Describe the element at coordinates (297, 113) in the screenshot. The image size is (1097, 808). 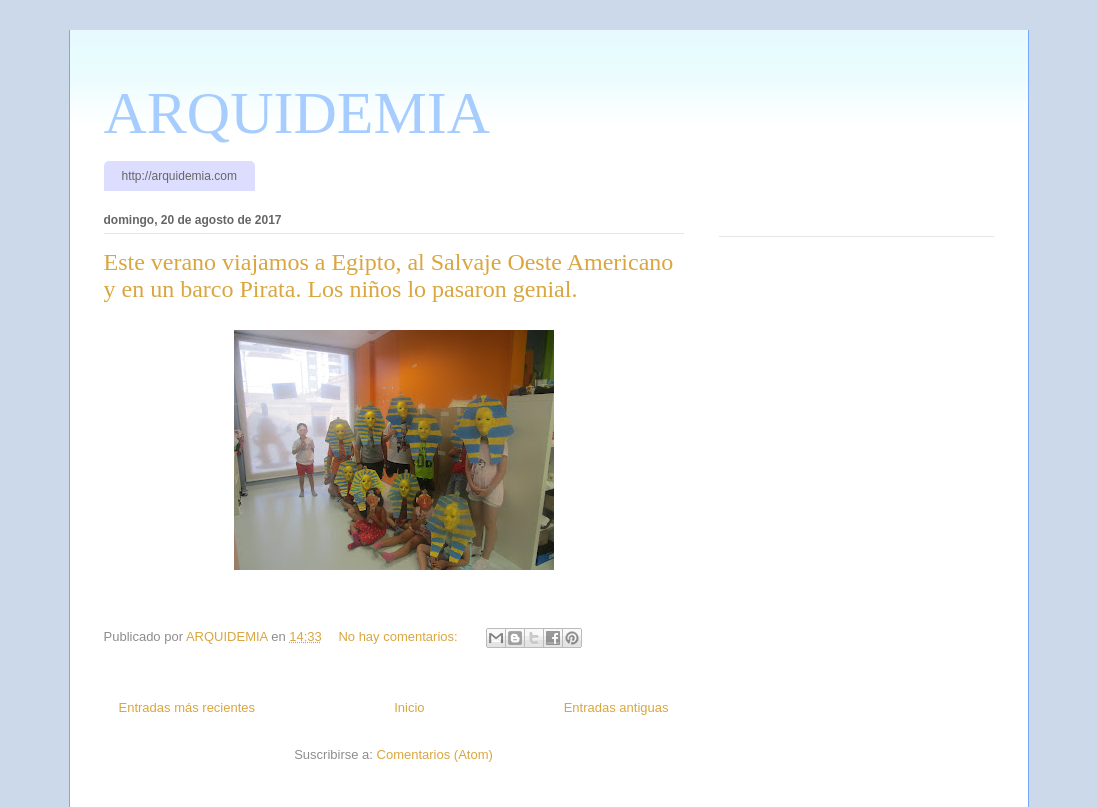
I see `ARQUIDEMIA` at that location.